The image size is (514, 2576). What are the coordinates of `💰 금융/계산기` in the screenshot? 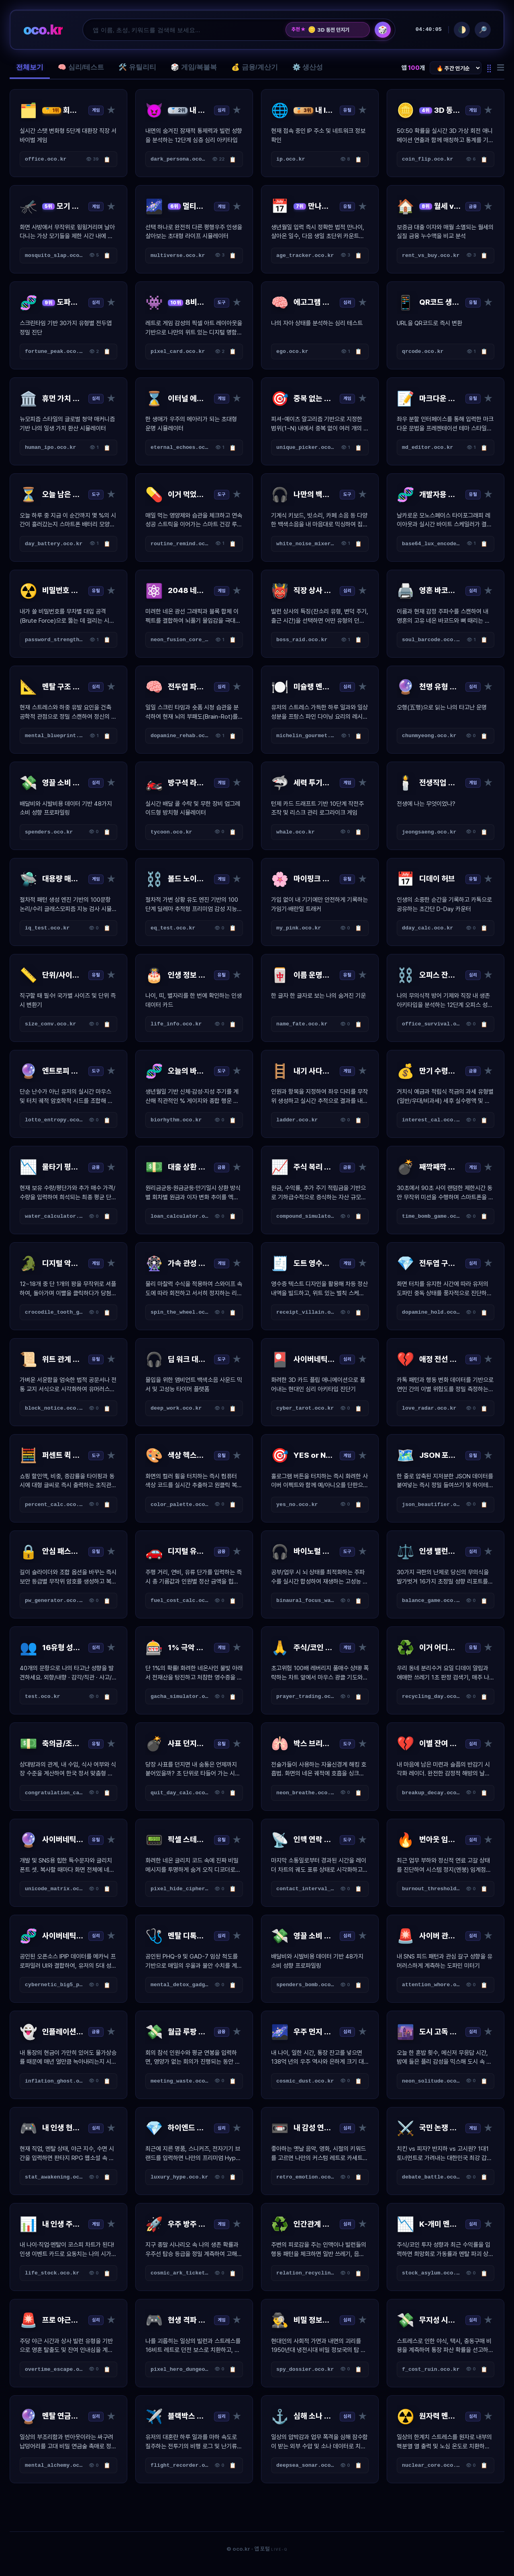 It's located at (254, 67).